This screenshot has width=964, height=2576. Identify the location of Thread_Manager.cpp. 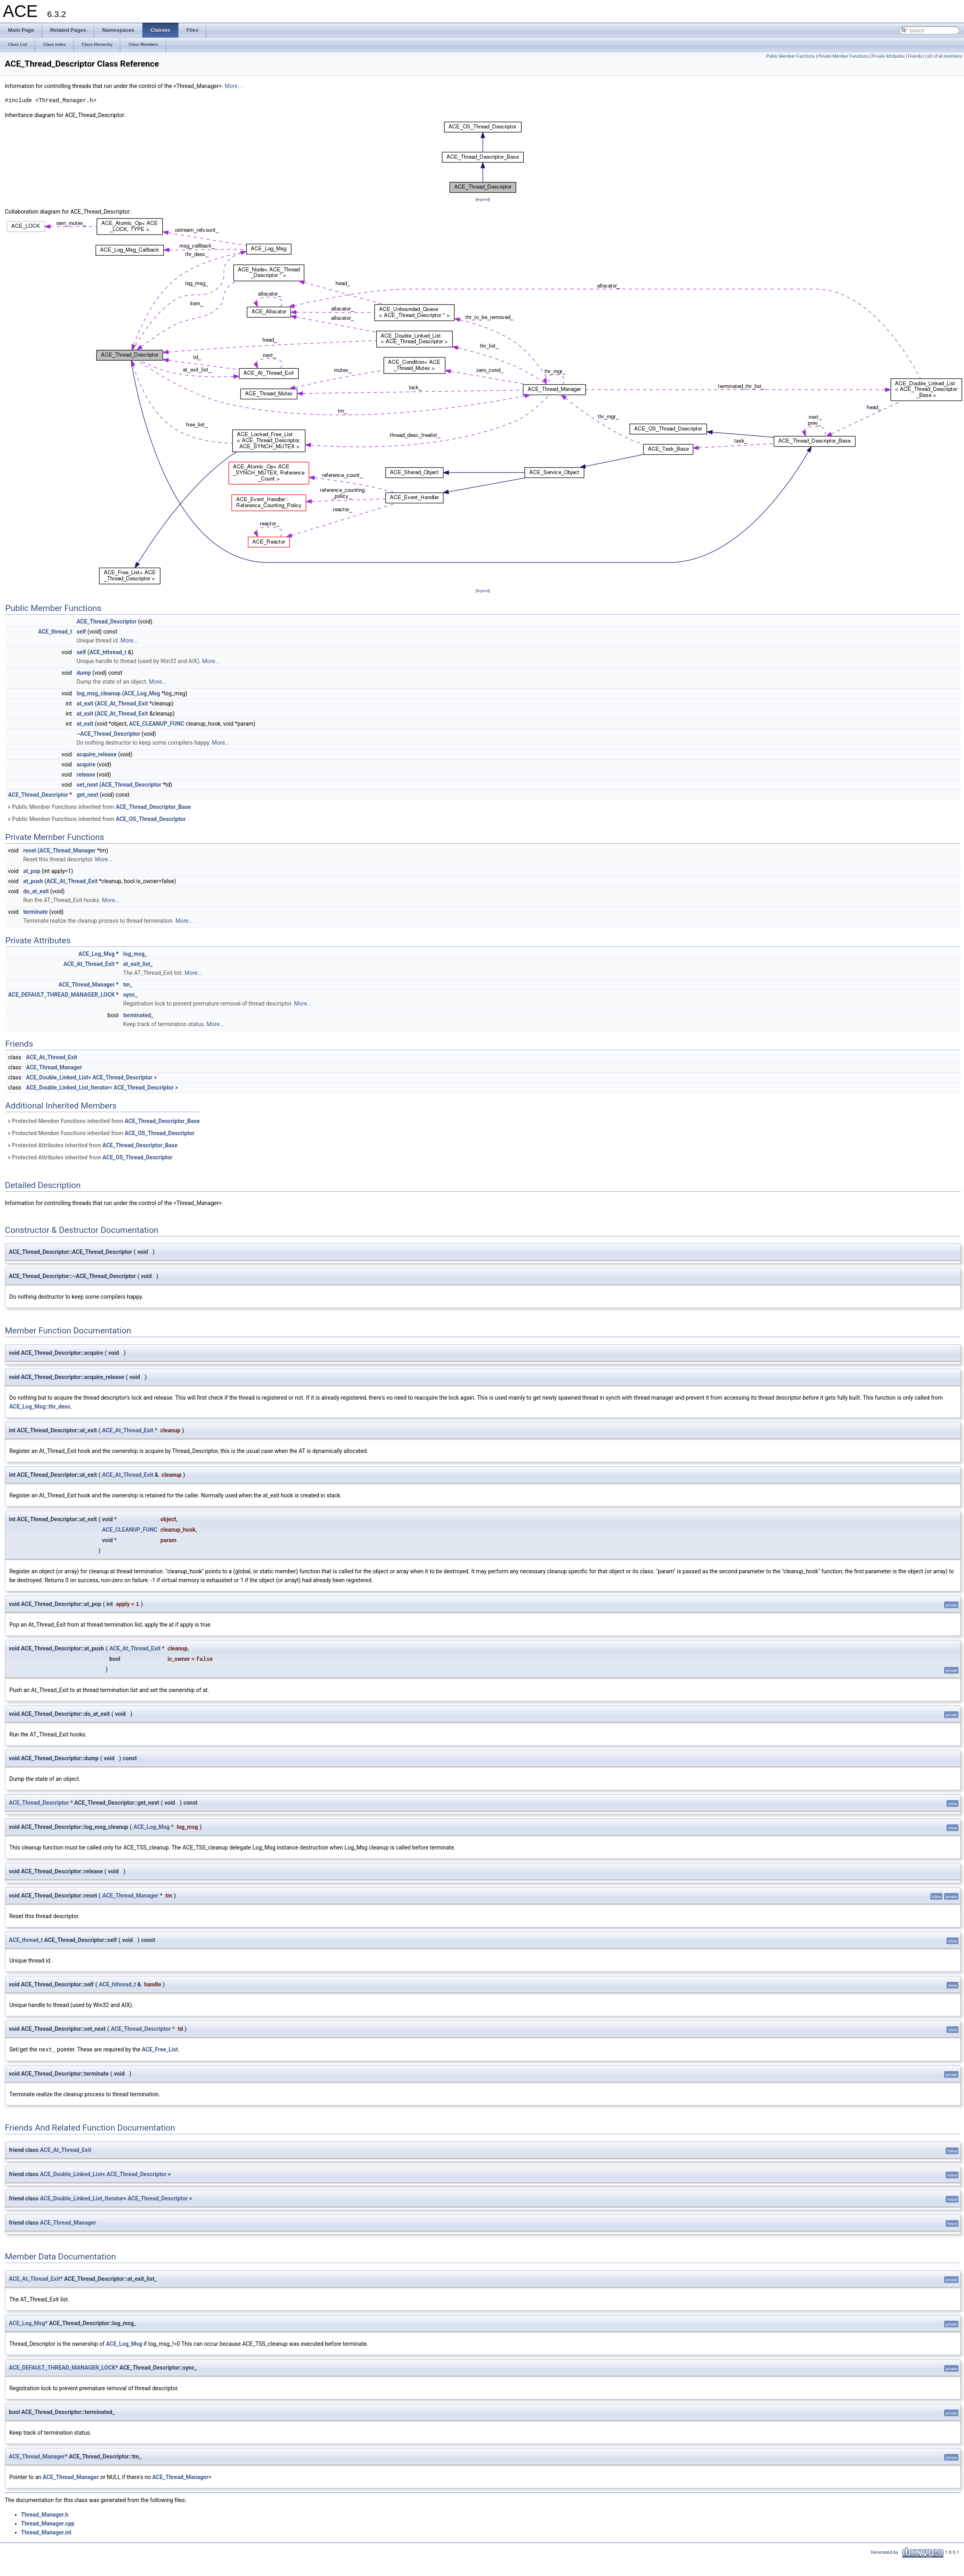
(47, 2523).